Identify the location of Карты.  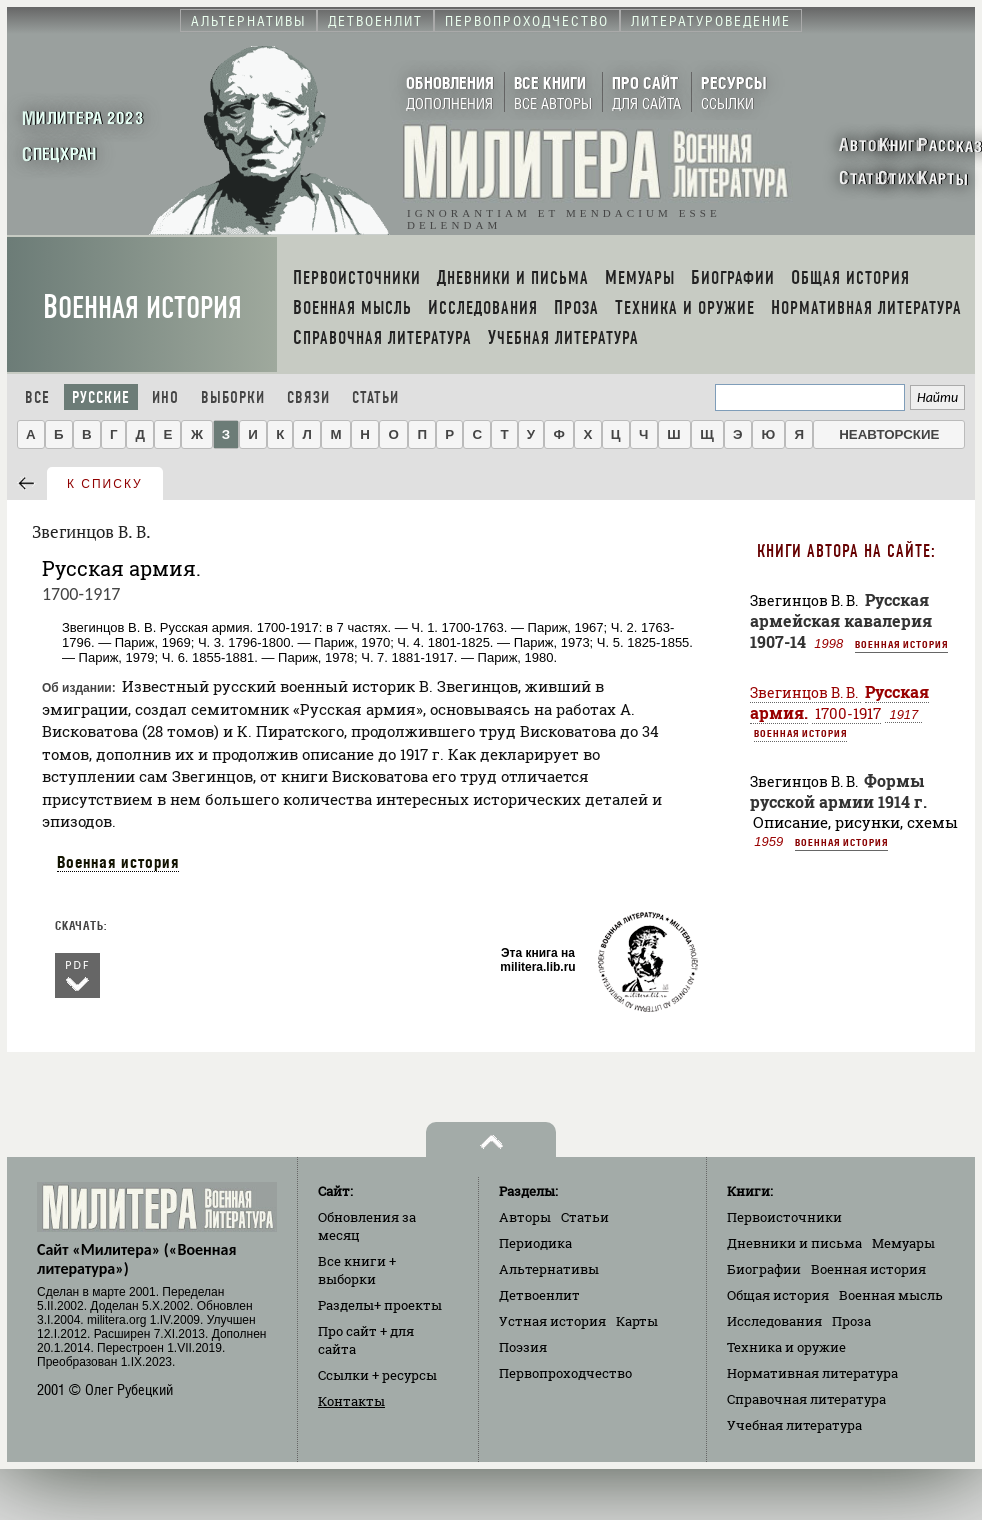
(637, 1321).